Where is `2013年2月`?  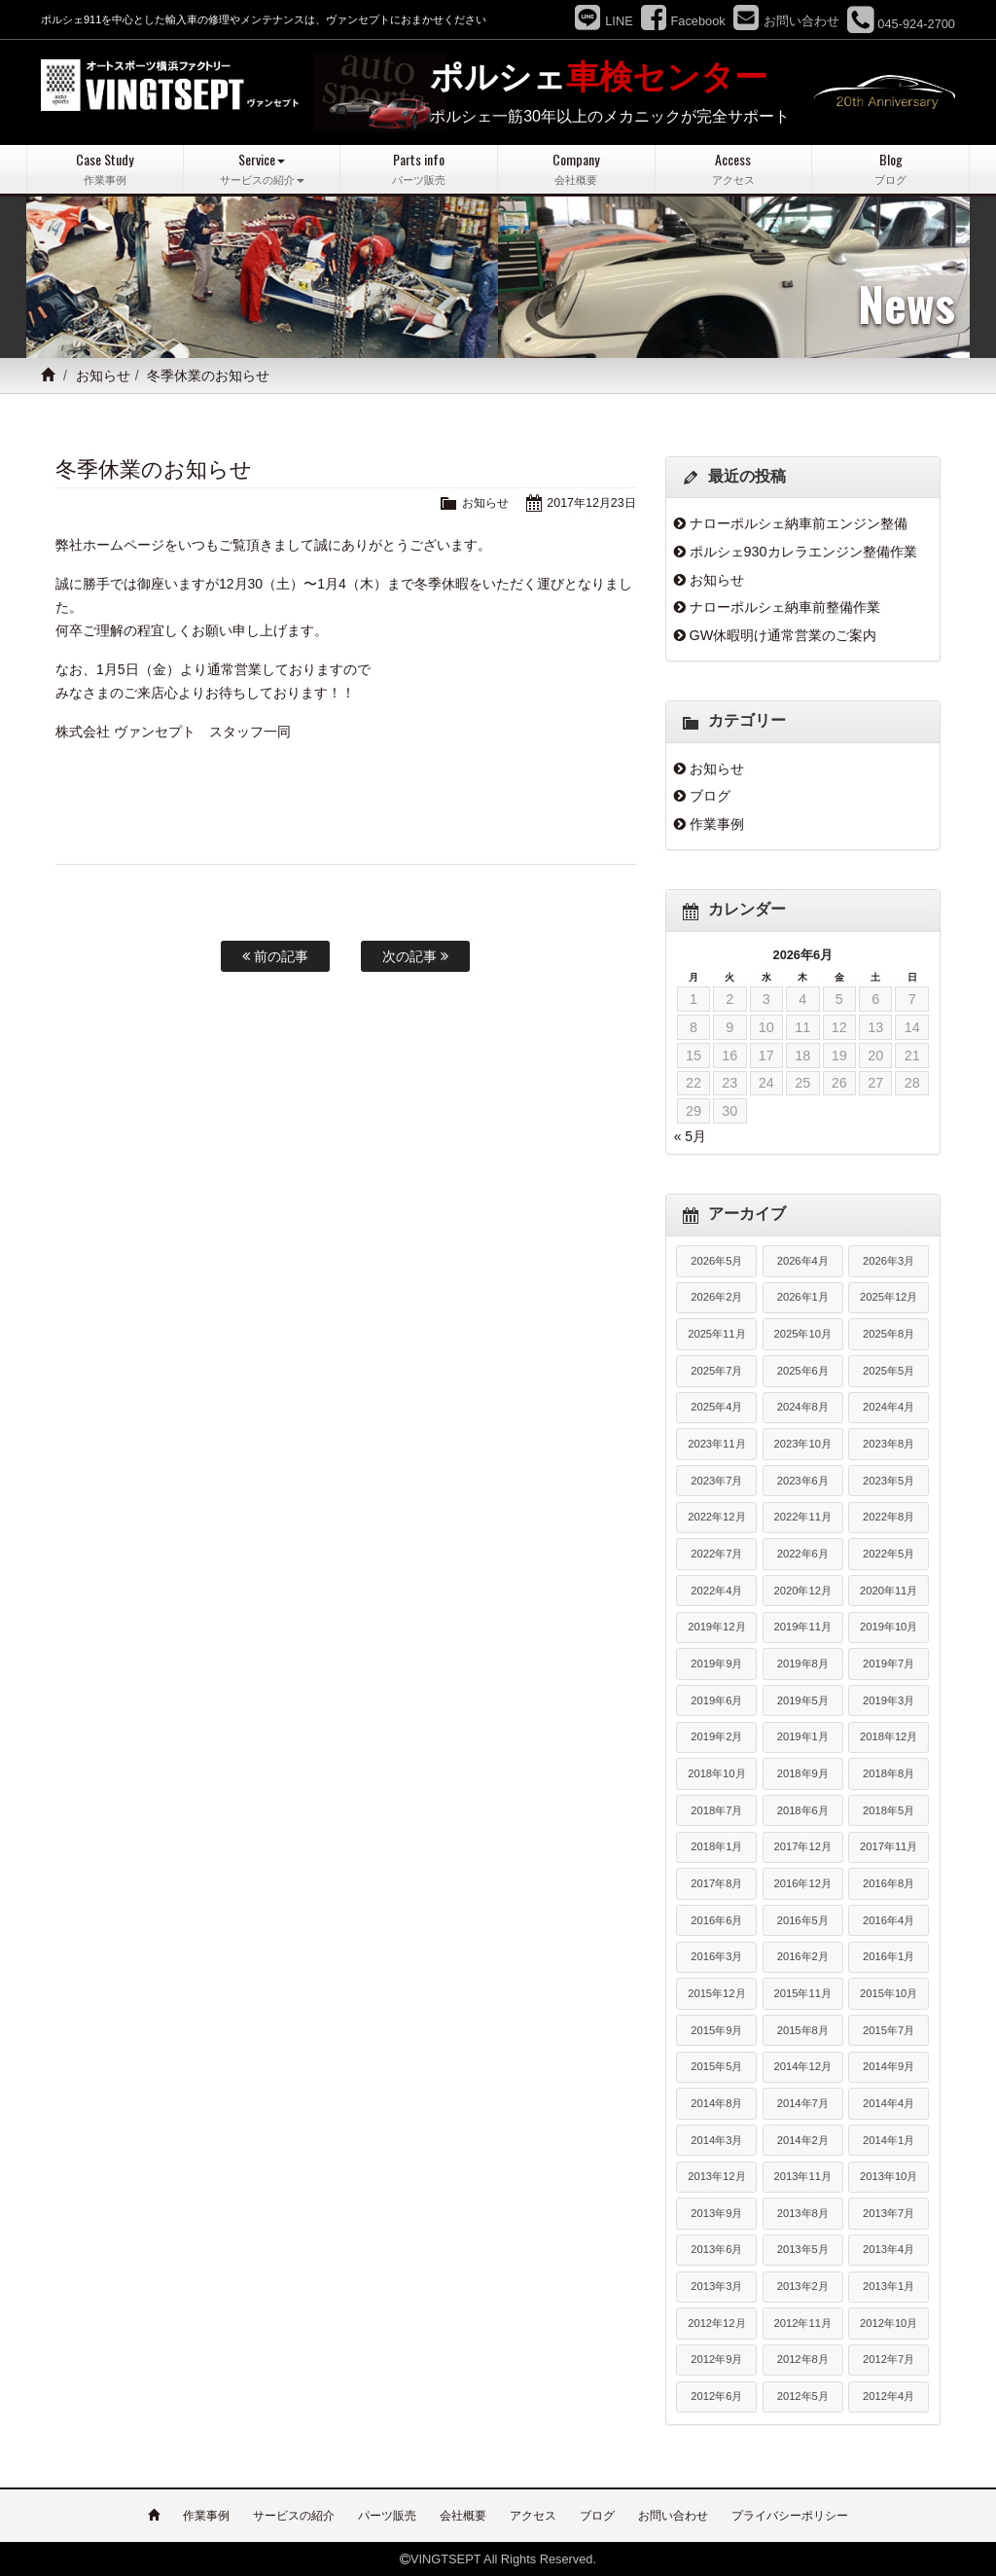
2013年2月 is located at coordinates (803, 2286).